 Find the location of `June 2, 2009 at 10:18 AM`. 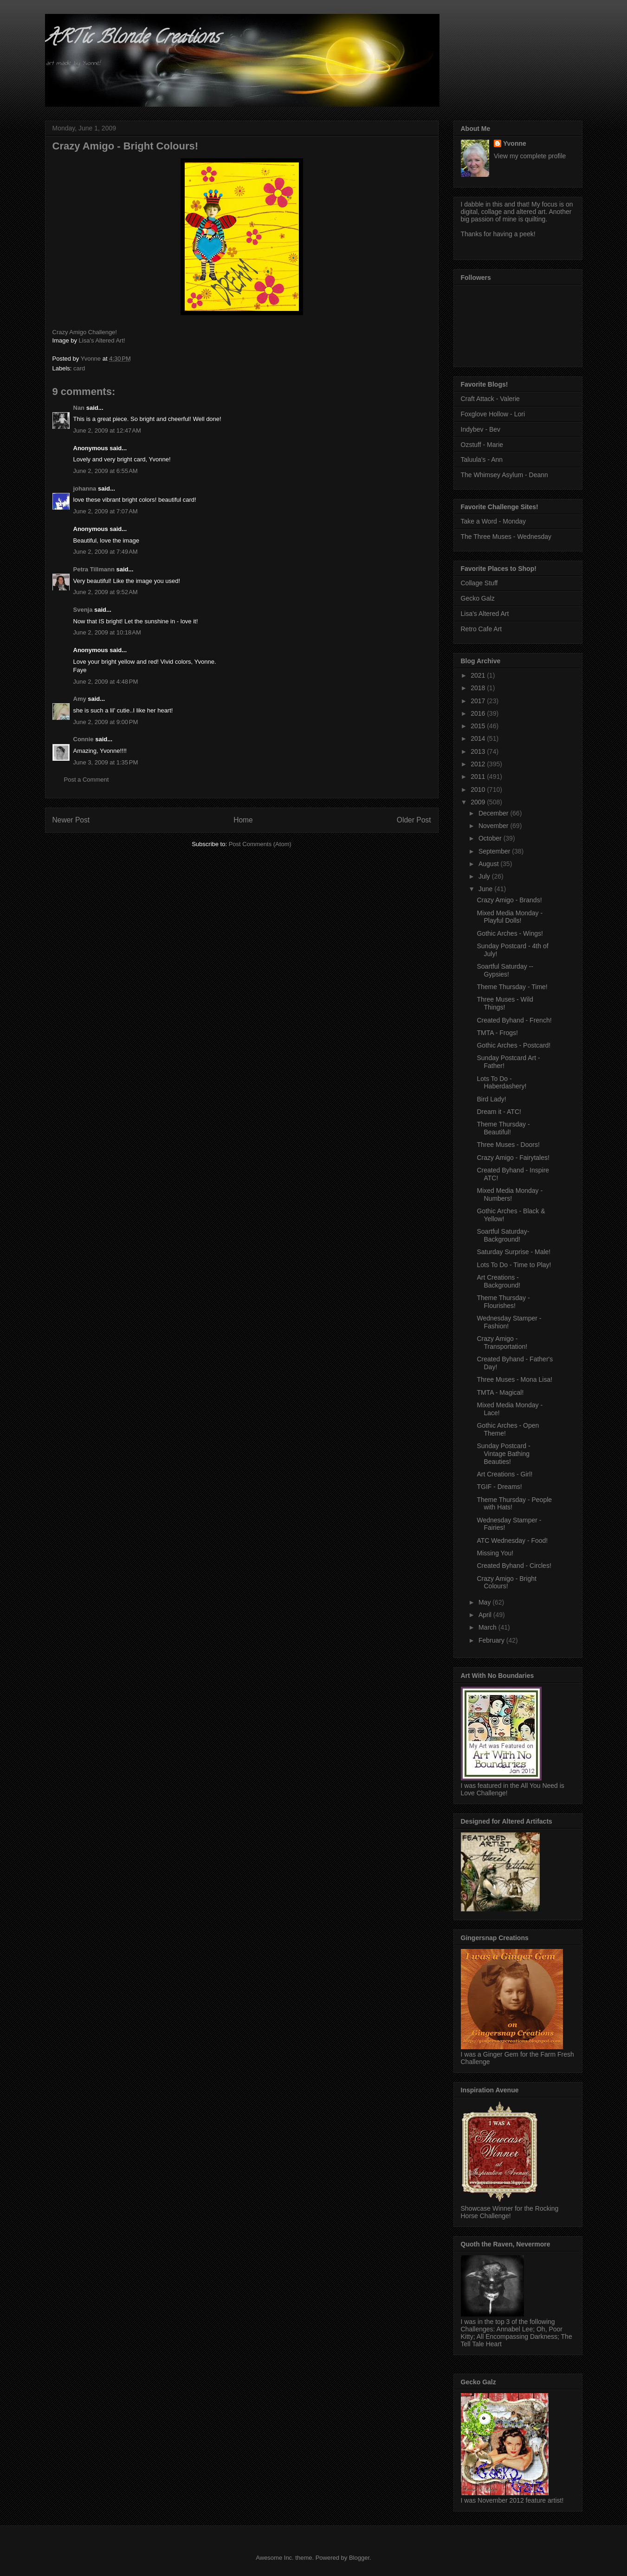

June 2, 2009 at 10:18 AM is located at coordinates (107, 632).